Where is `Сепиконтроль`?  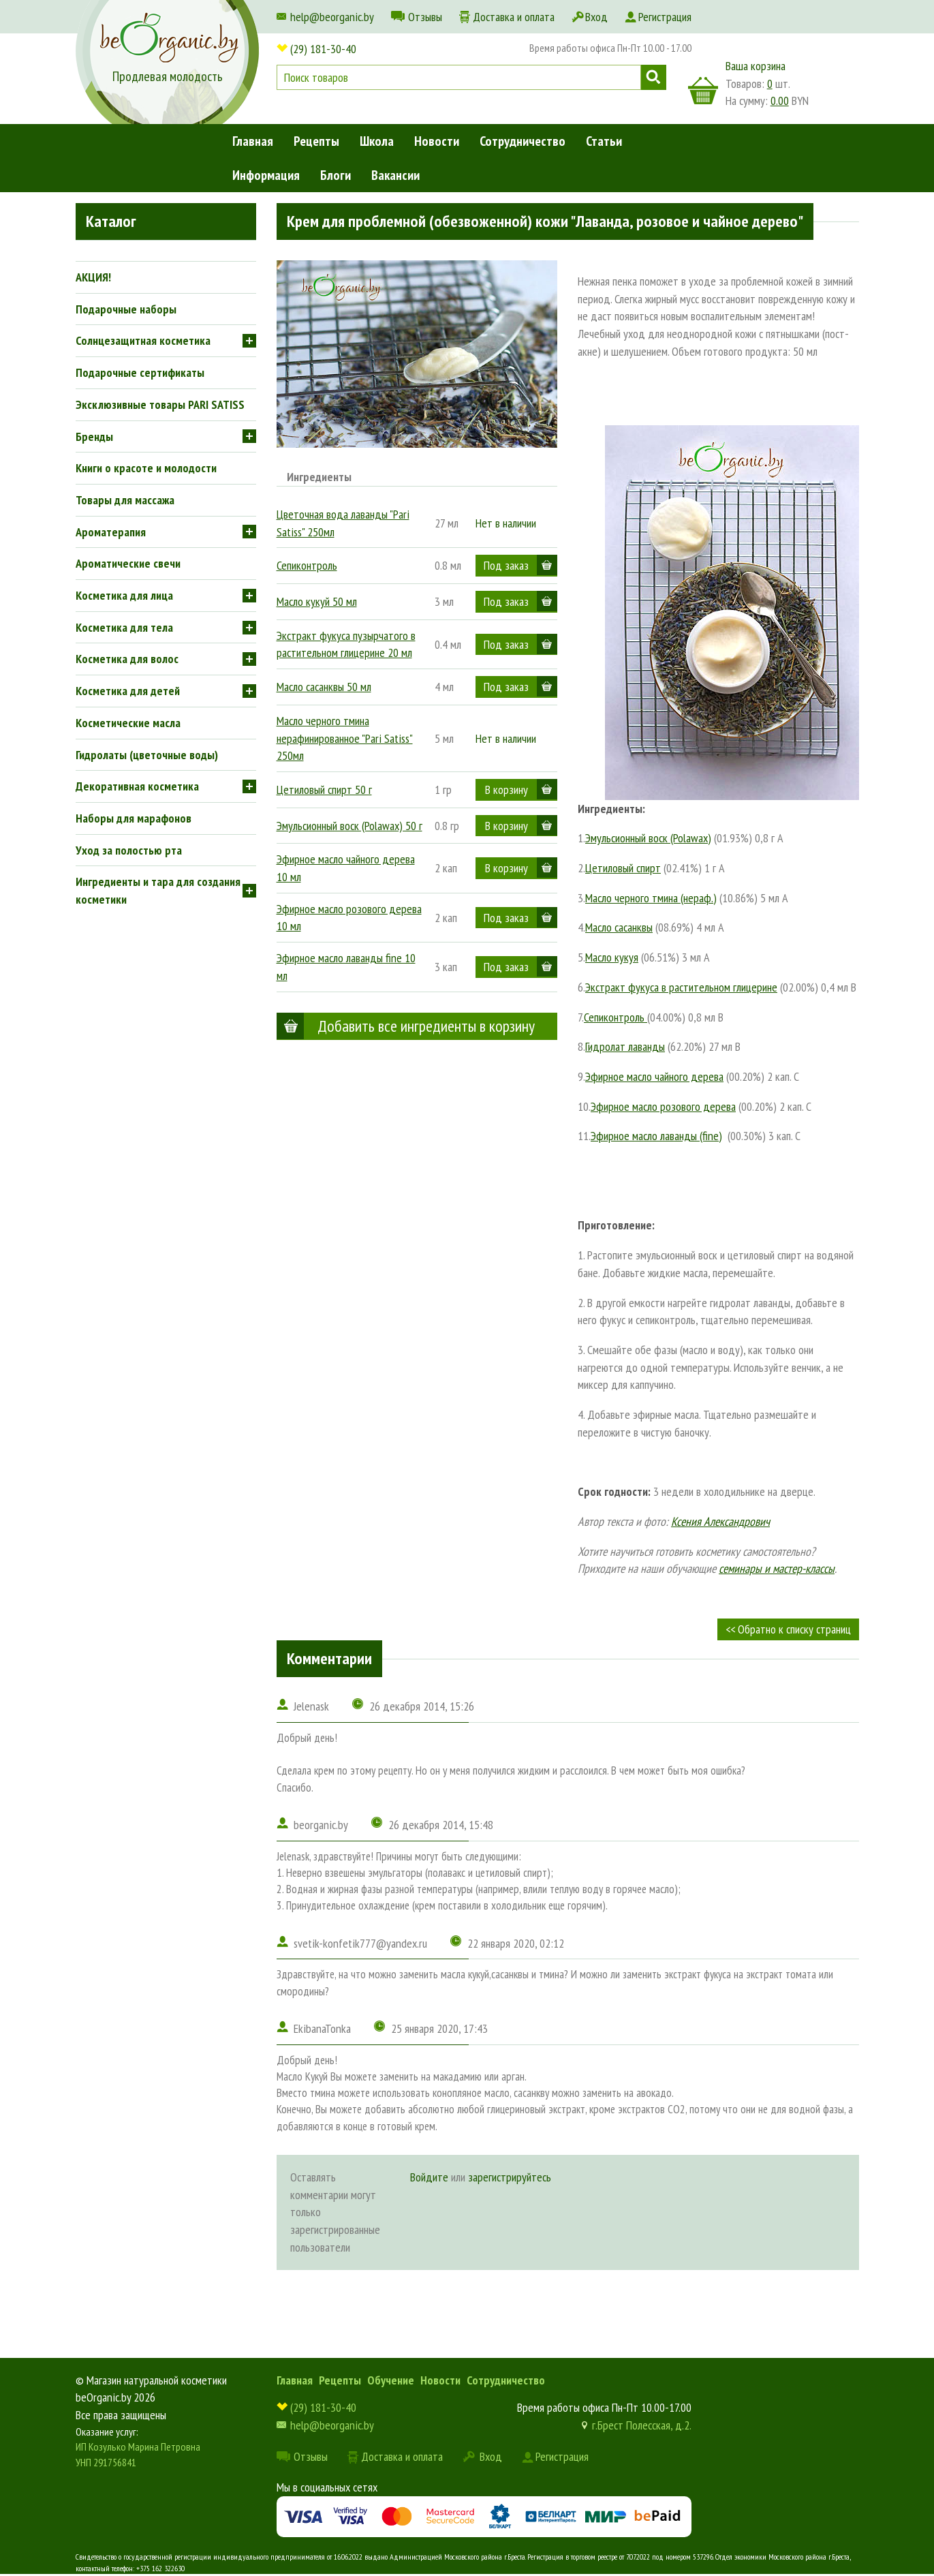
Сепиконтроль is located at coordinates (307, 565).